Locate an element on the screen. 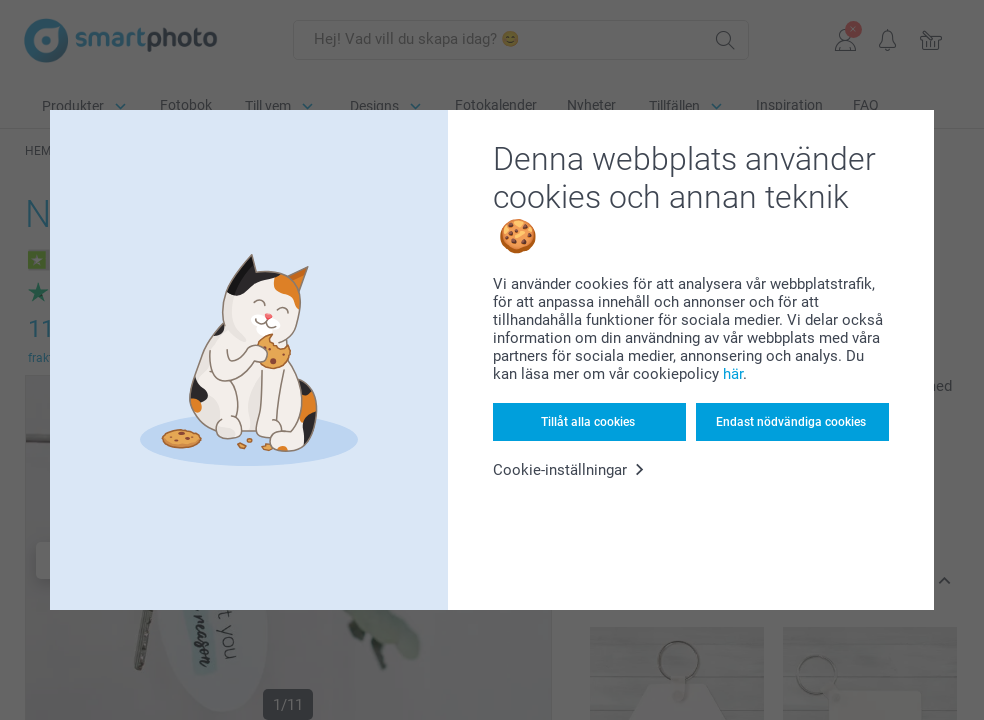 The height and width of the screenshot is (720, 984). här is located at coordinates (733, 374).